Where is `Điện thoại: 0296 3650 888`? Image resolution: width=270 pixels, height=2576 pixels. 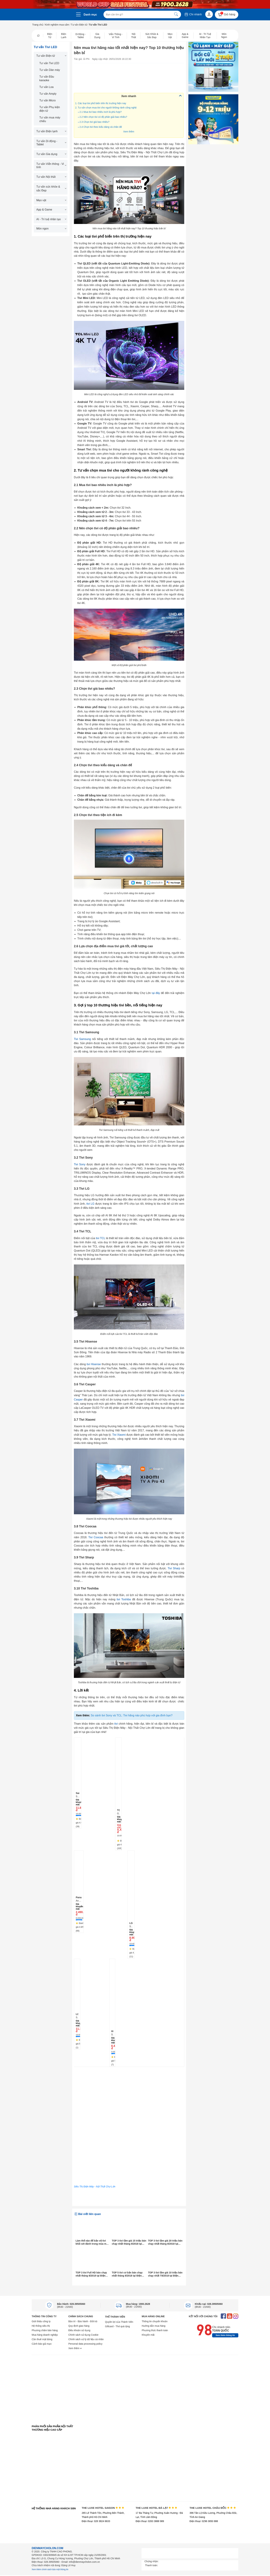
Điện thoại: 0296 3650 888 is located at coordinates (204, 2521).